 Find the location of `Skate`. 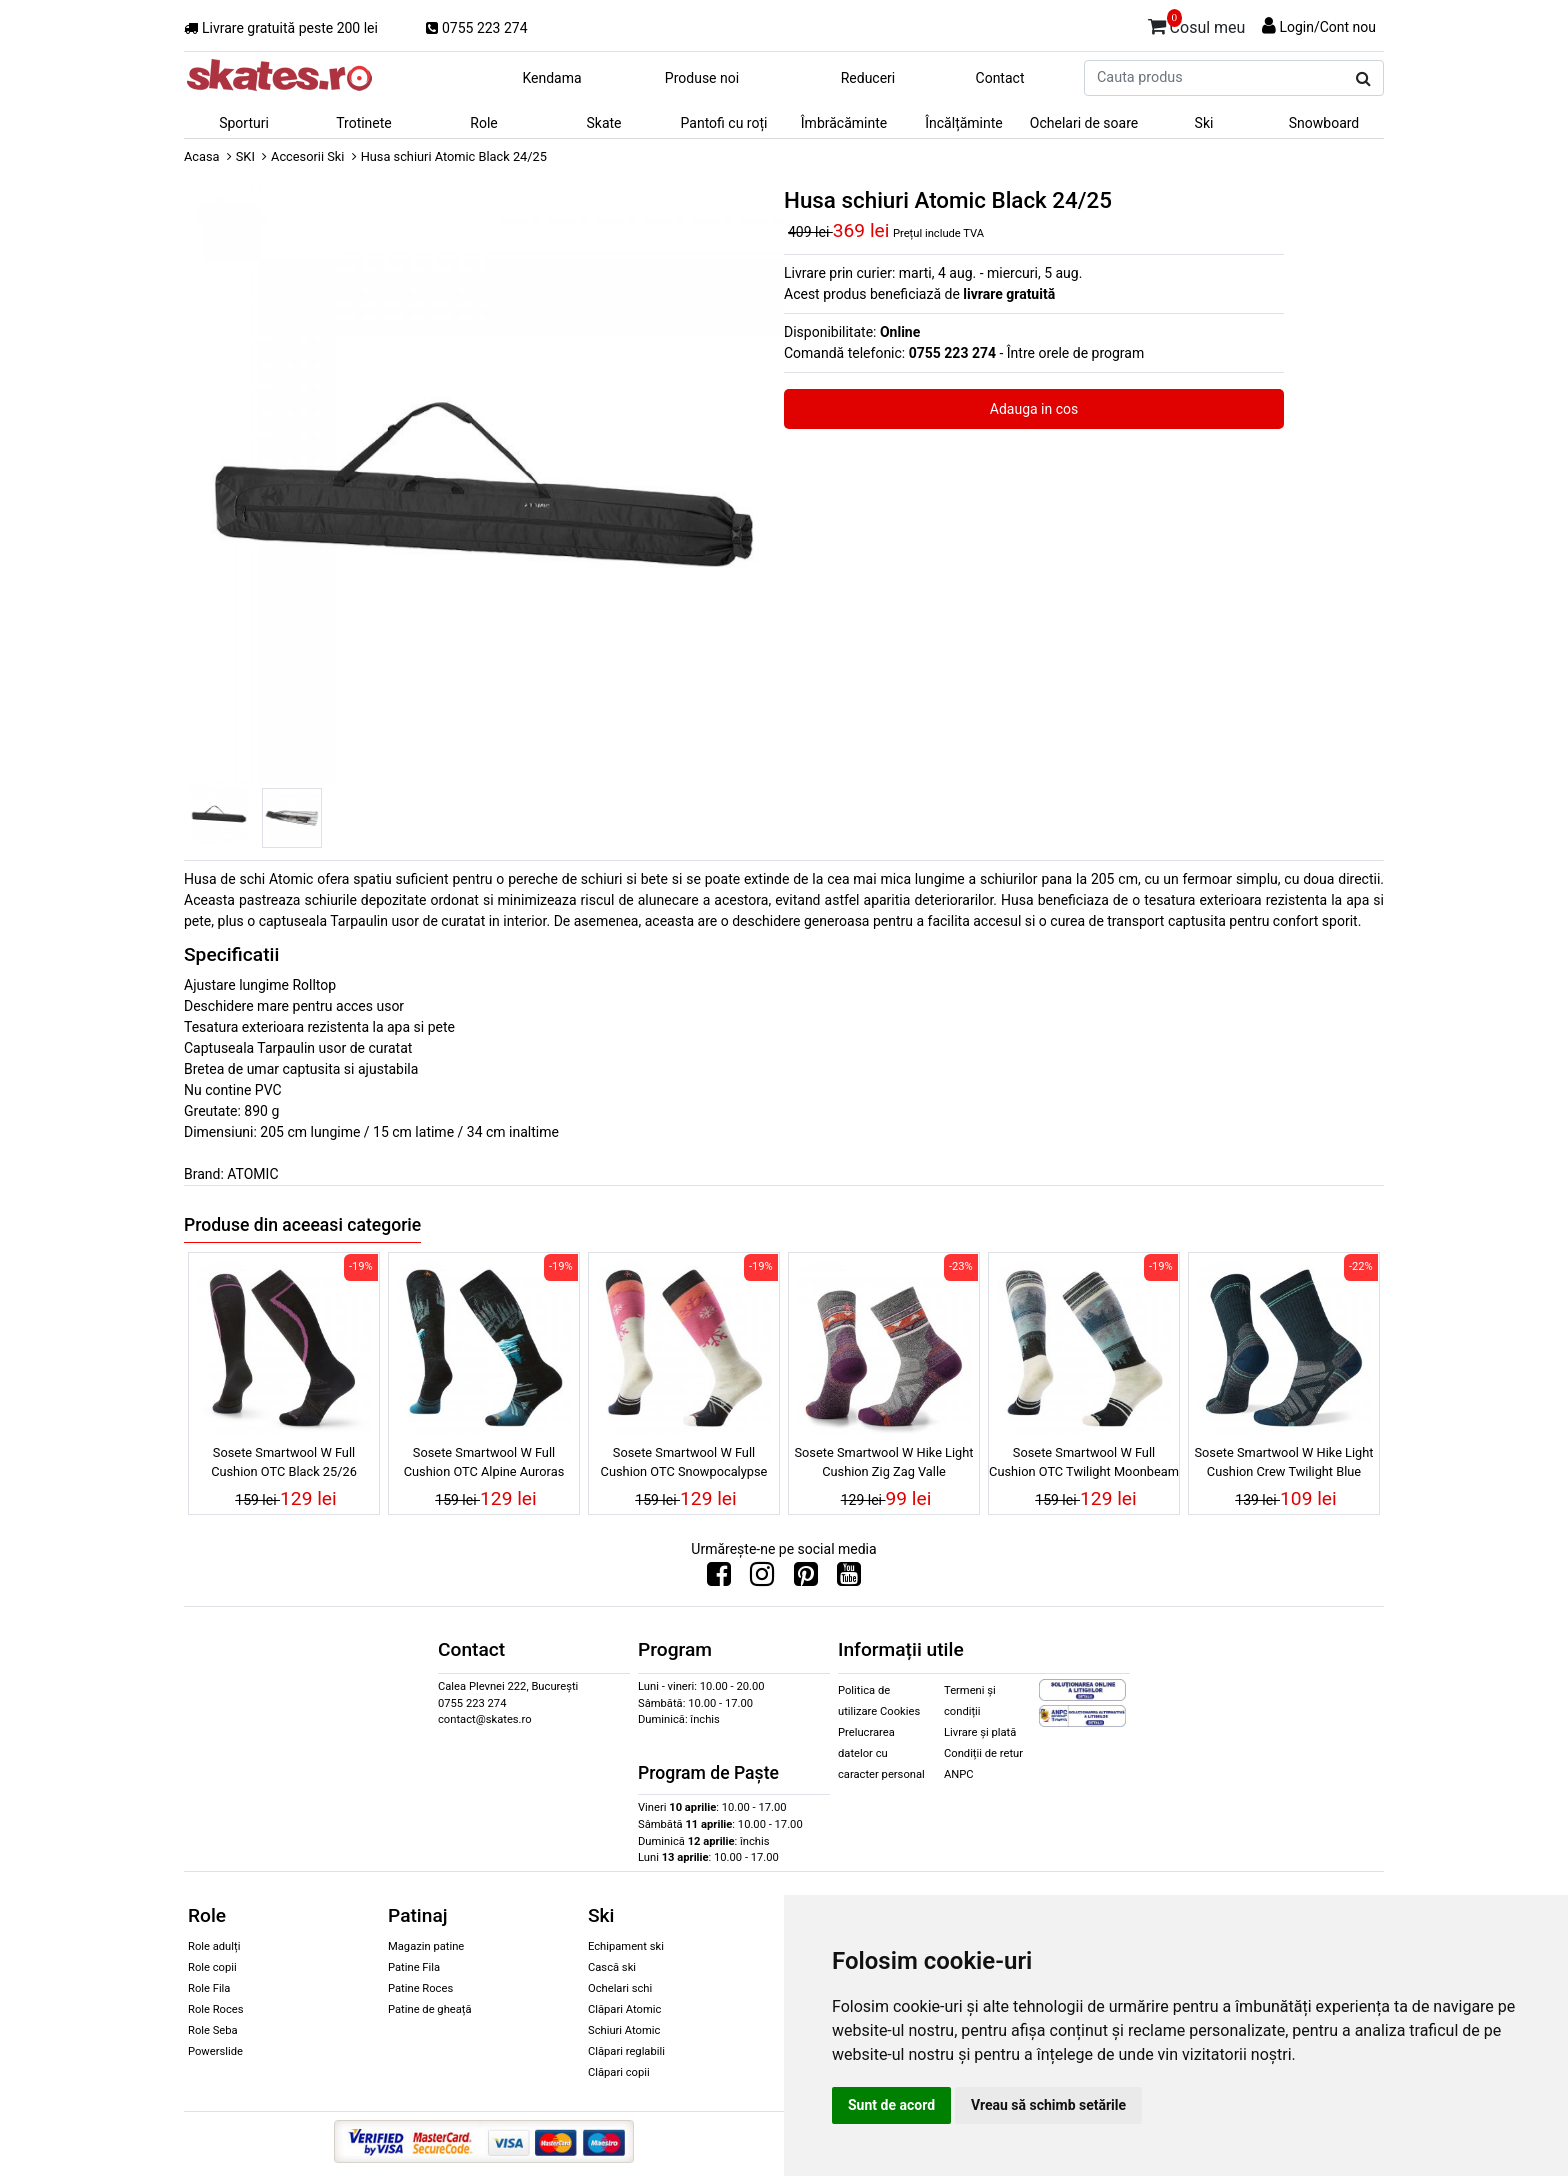

Skate is located at coordinates (603, 123).